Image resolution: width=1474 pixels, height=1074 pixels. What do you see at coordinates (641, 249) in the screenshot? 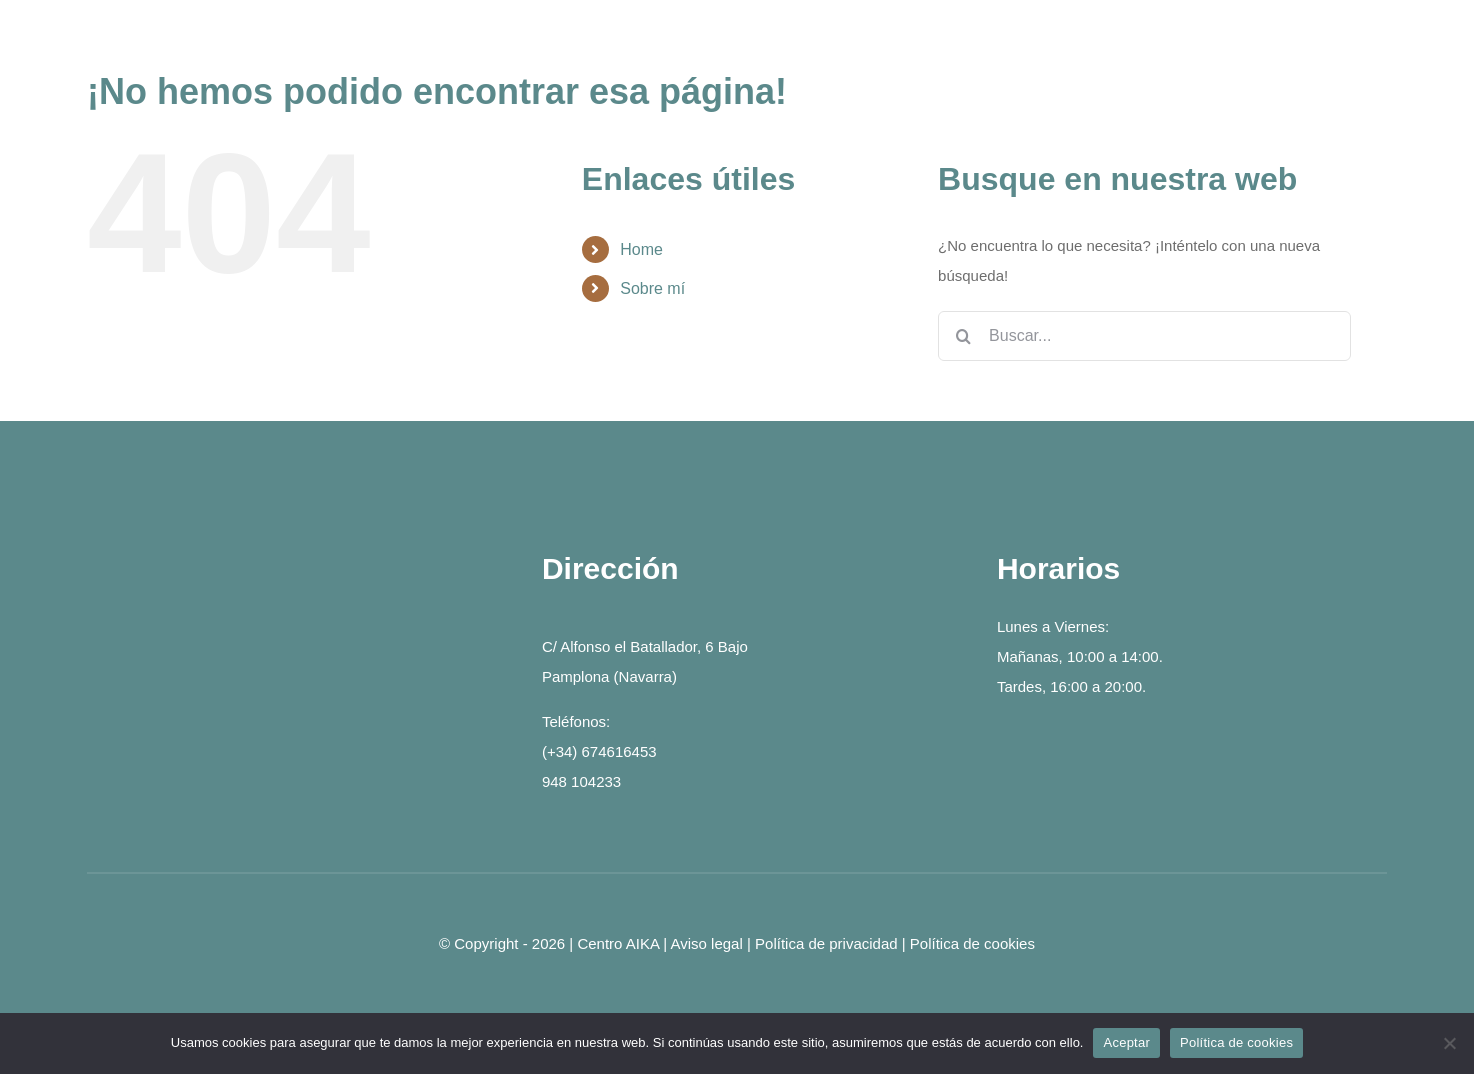
I see `Home` at bounding box center [641, 249].